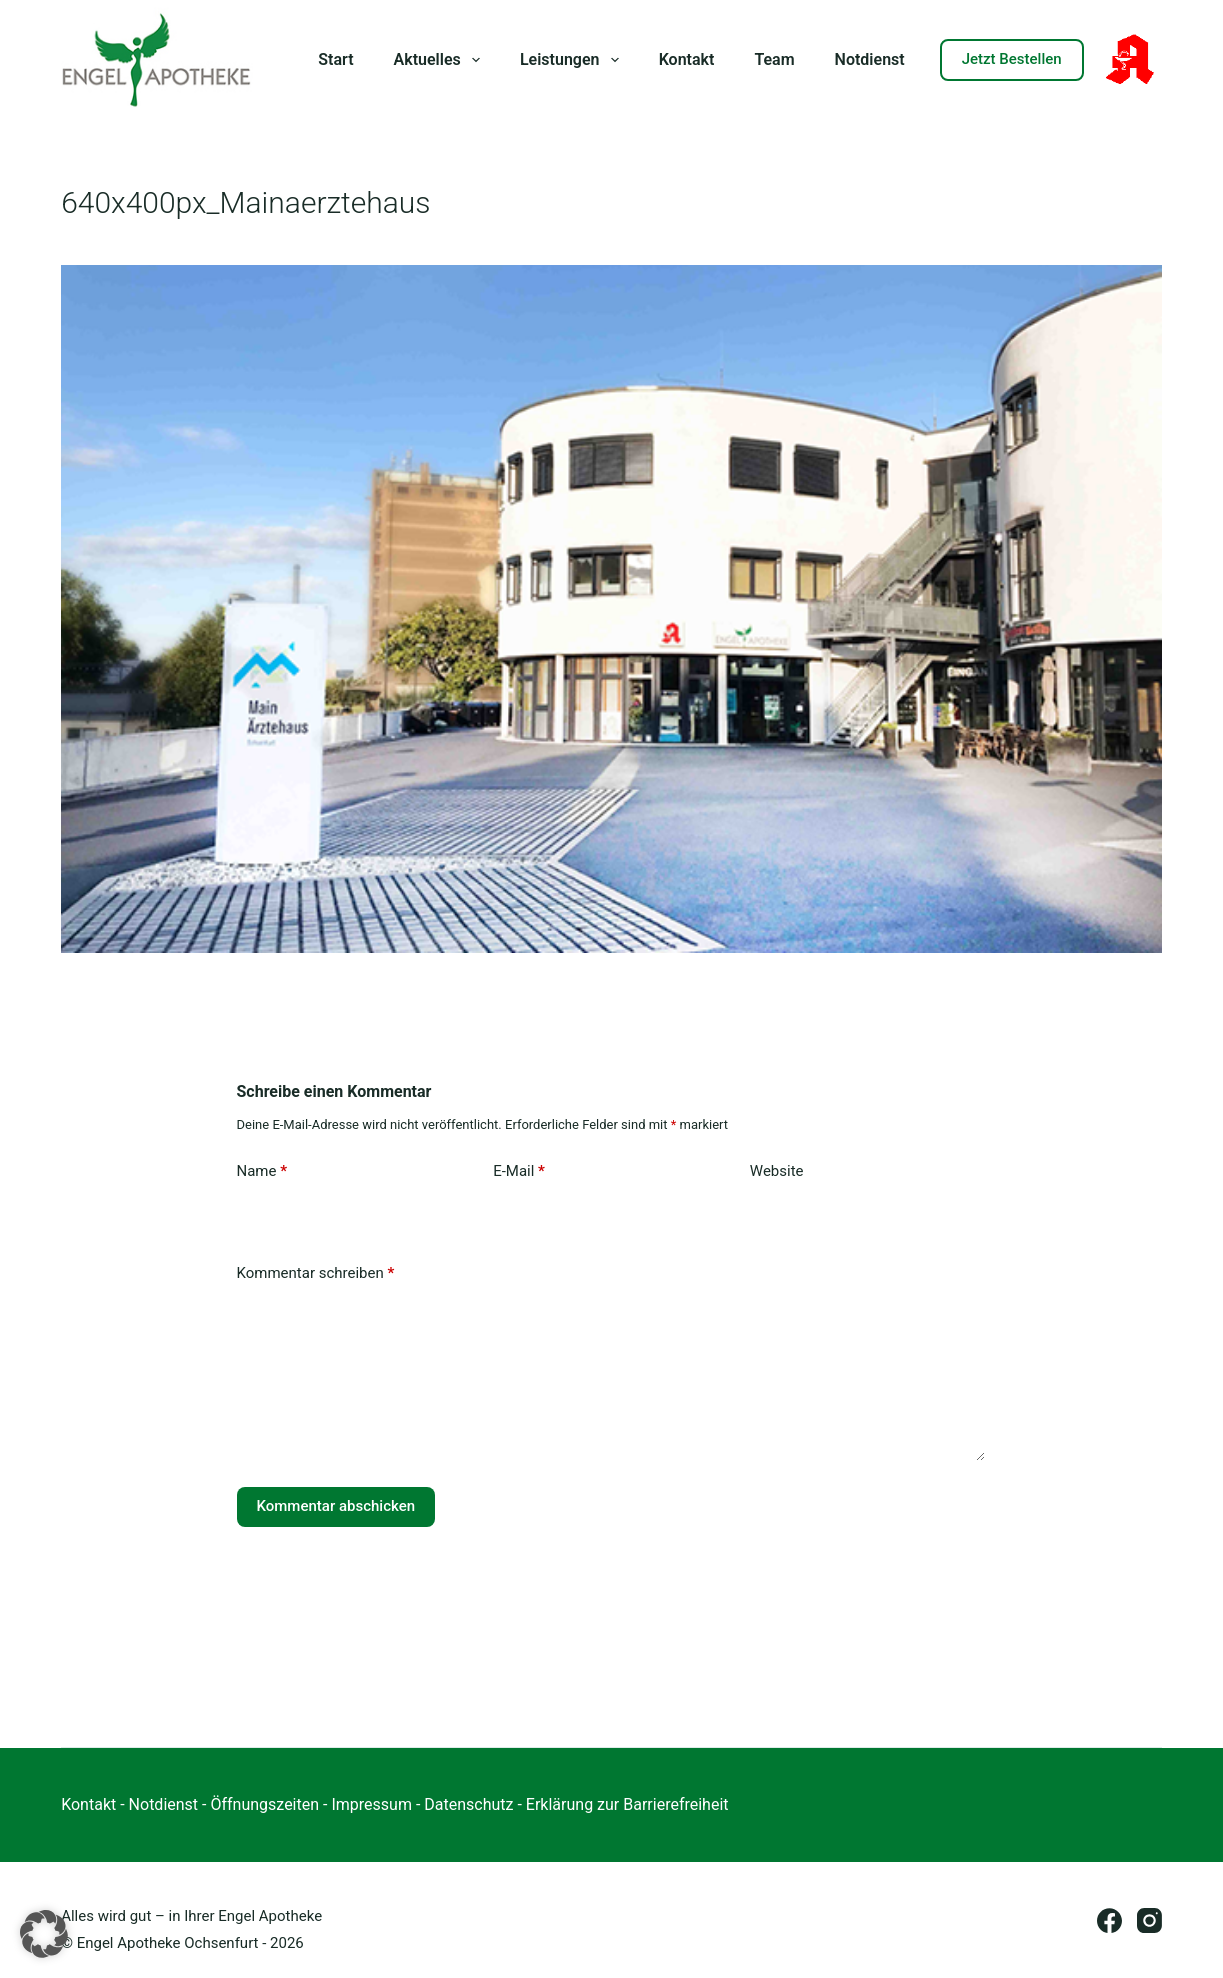 This screenshot has height=1978, width=1223. I want to click on [button], so click(44, 1934).